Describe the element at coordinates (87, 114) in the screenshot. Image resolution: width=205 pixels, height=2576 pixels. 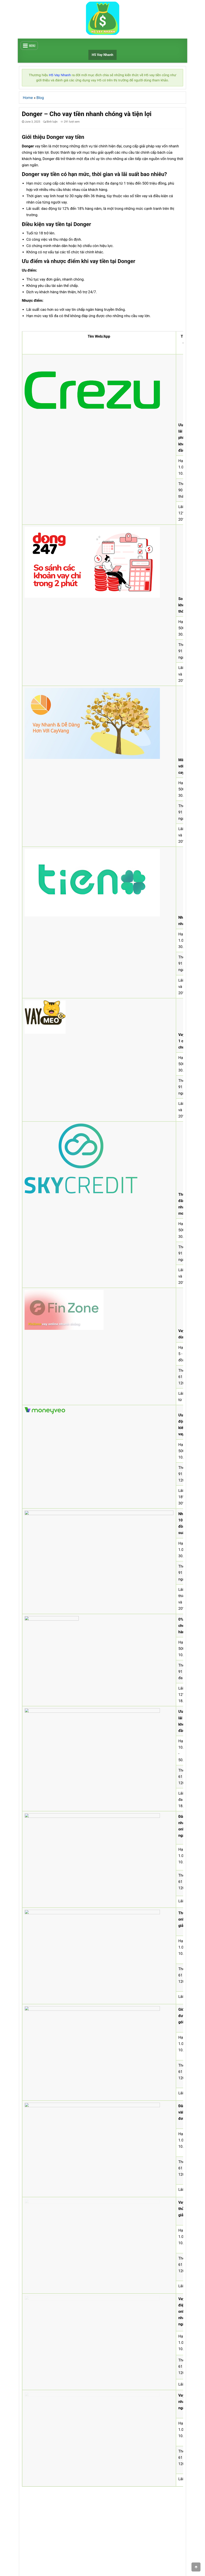
I see `Donger – Cho vay tiền nhanh chóng và tiện lợi` at that location.